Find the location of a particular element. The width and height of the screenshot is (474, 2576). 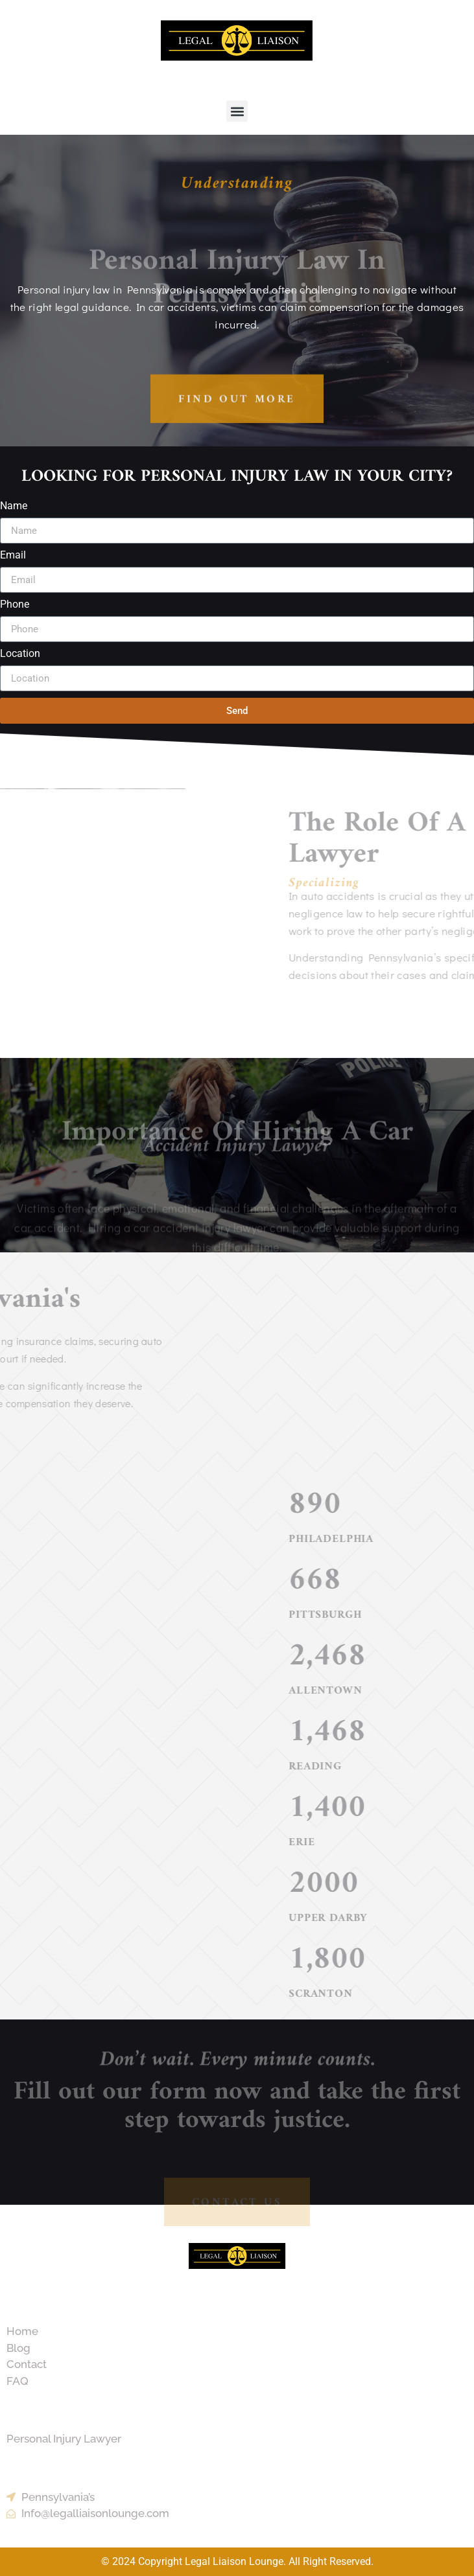

Email is located at coordinates (13, 555).